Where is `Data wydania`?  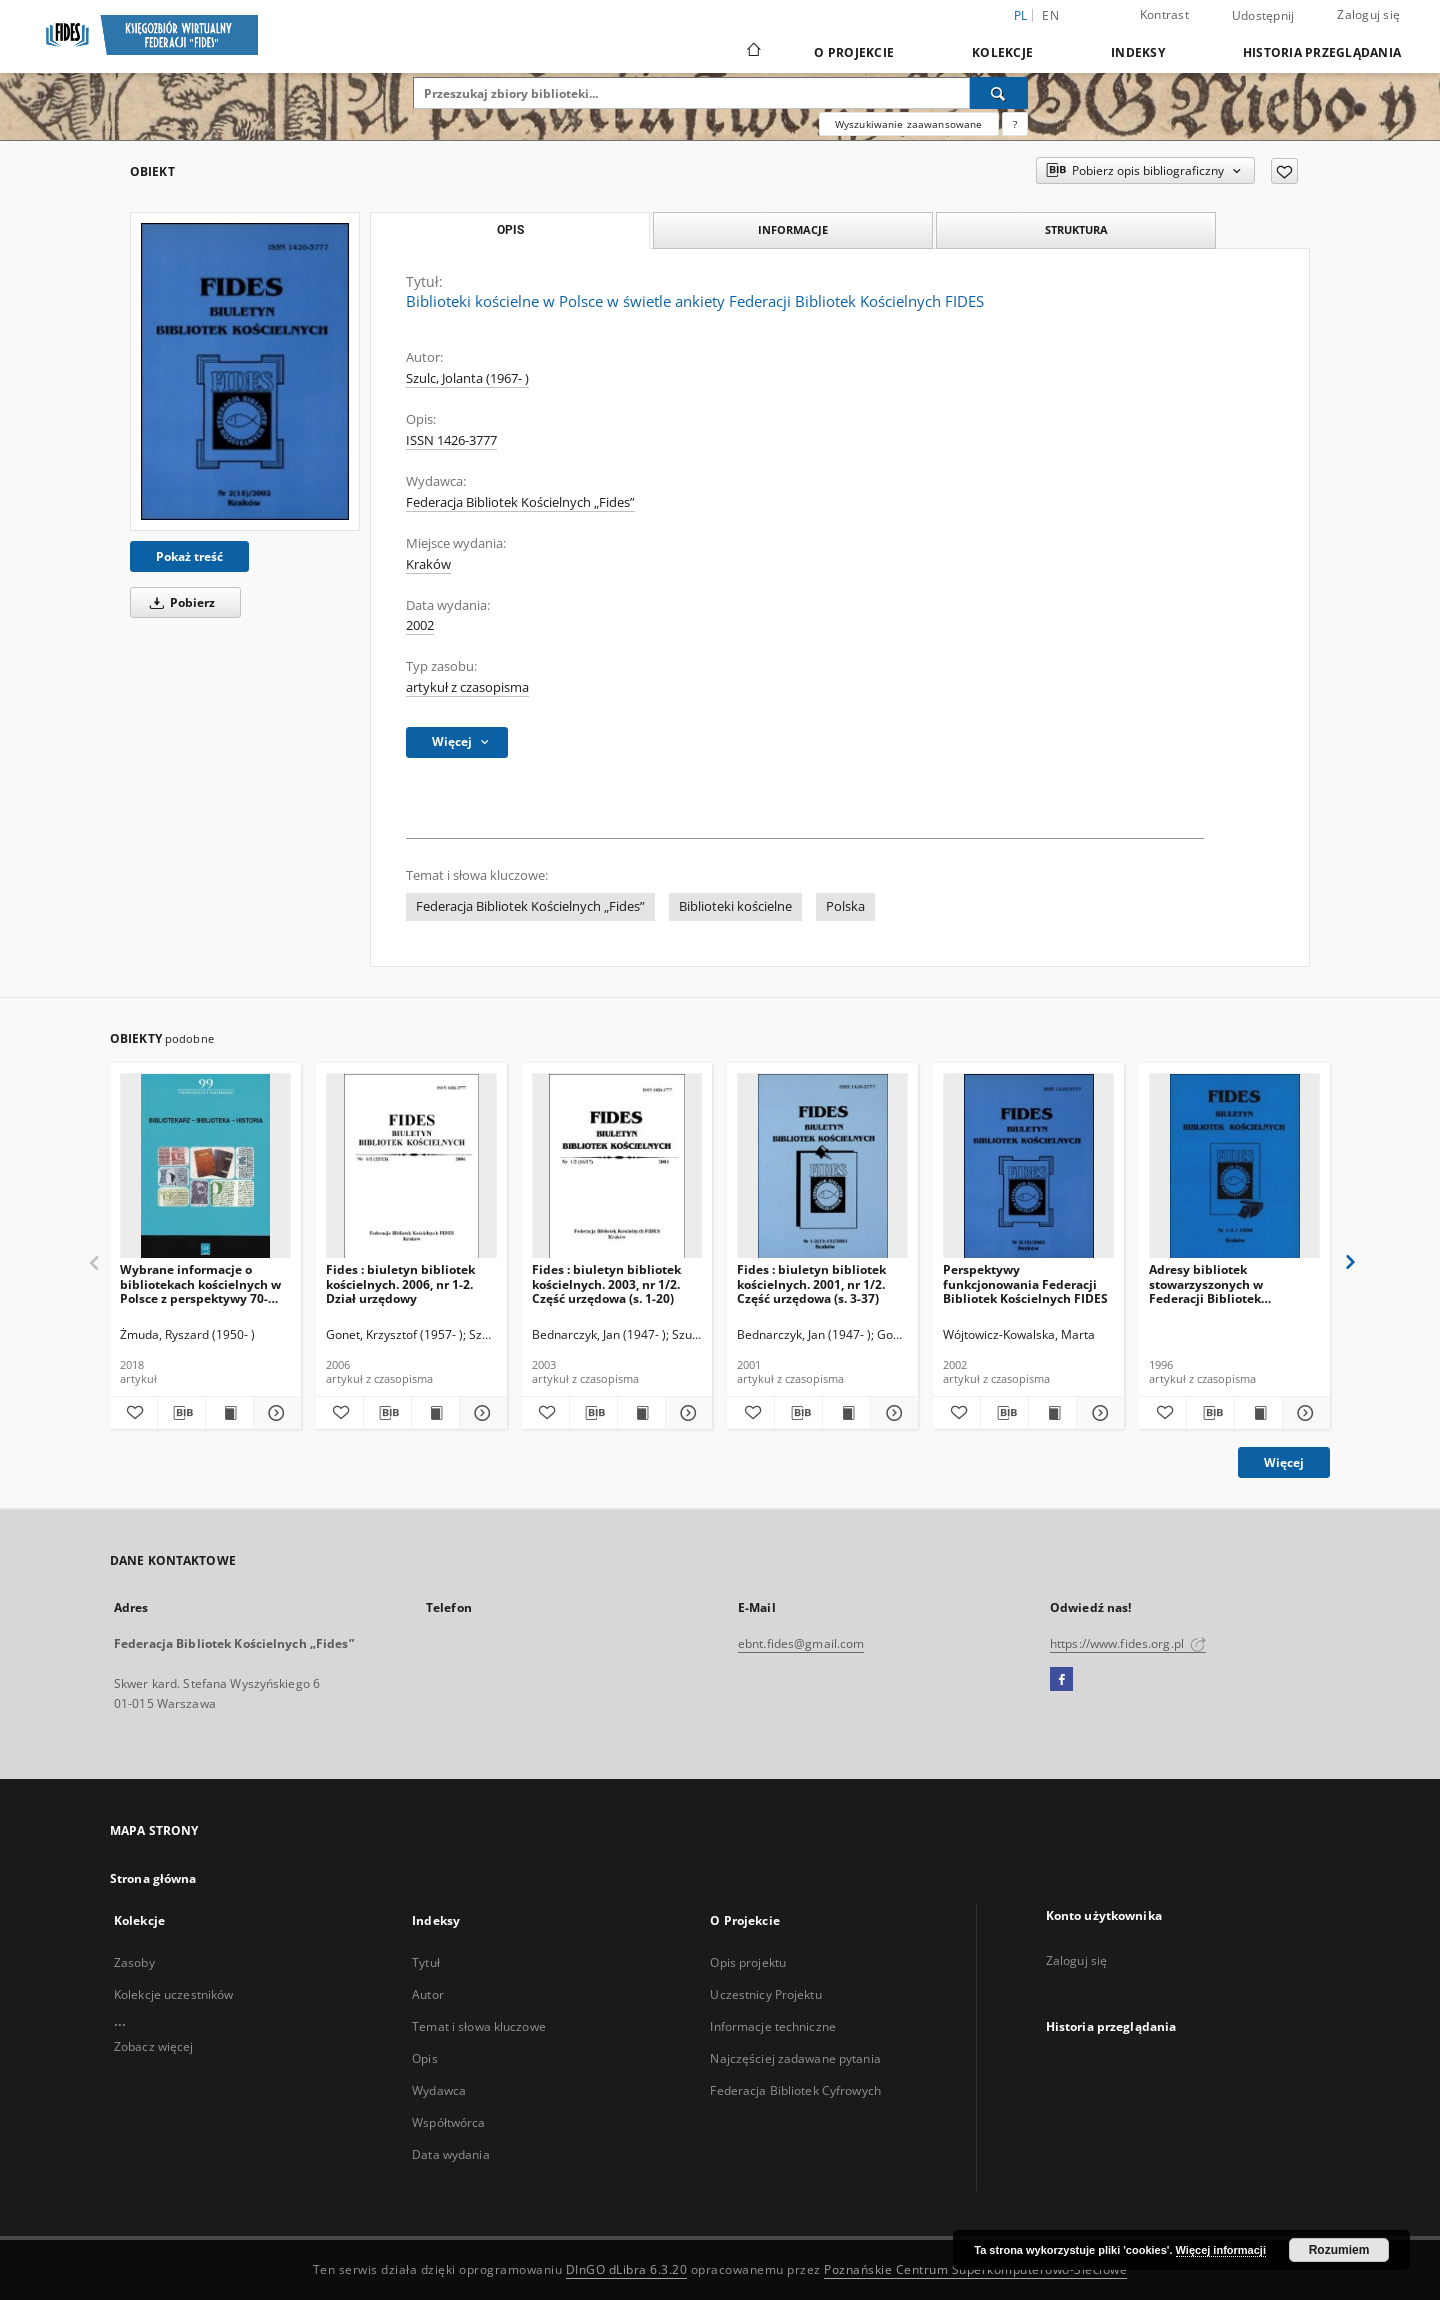
Data wydania is located at coordinates (450, 2154).